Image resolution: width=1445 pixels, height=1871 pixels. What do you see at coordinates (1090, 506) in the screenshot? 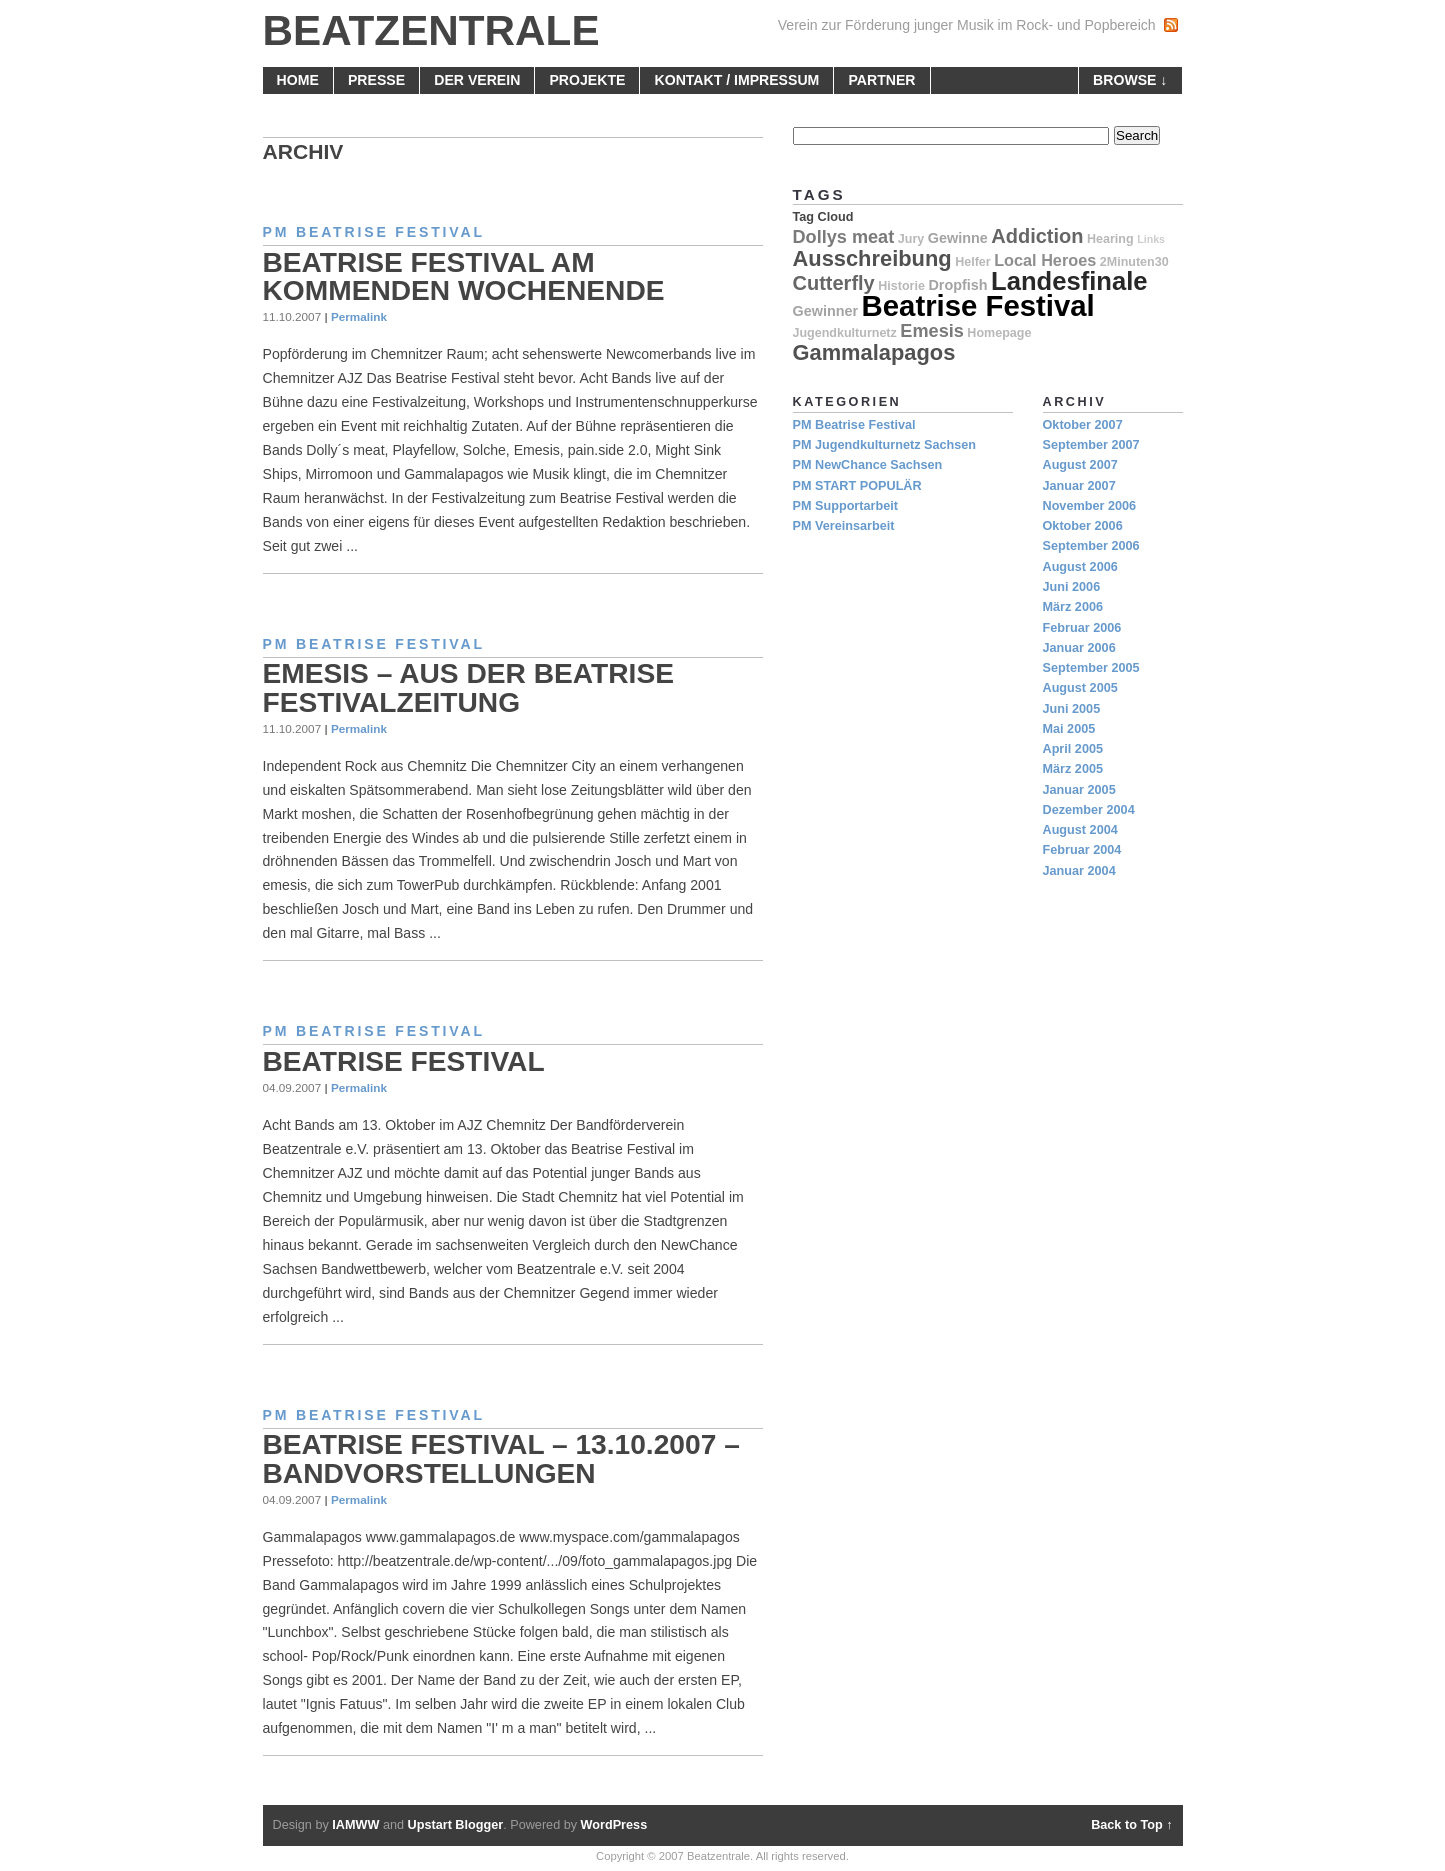
I see `November 2006` at bounding box center [1090, 506].